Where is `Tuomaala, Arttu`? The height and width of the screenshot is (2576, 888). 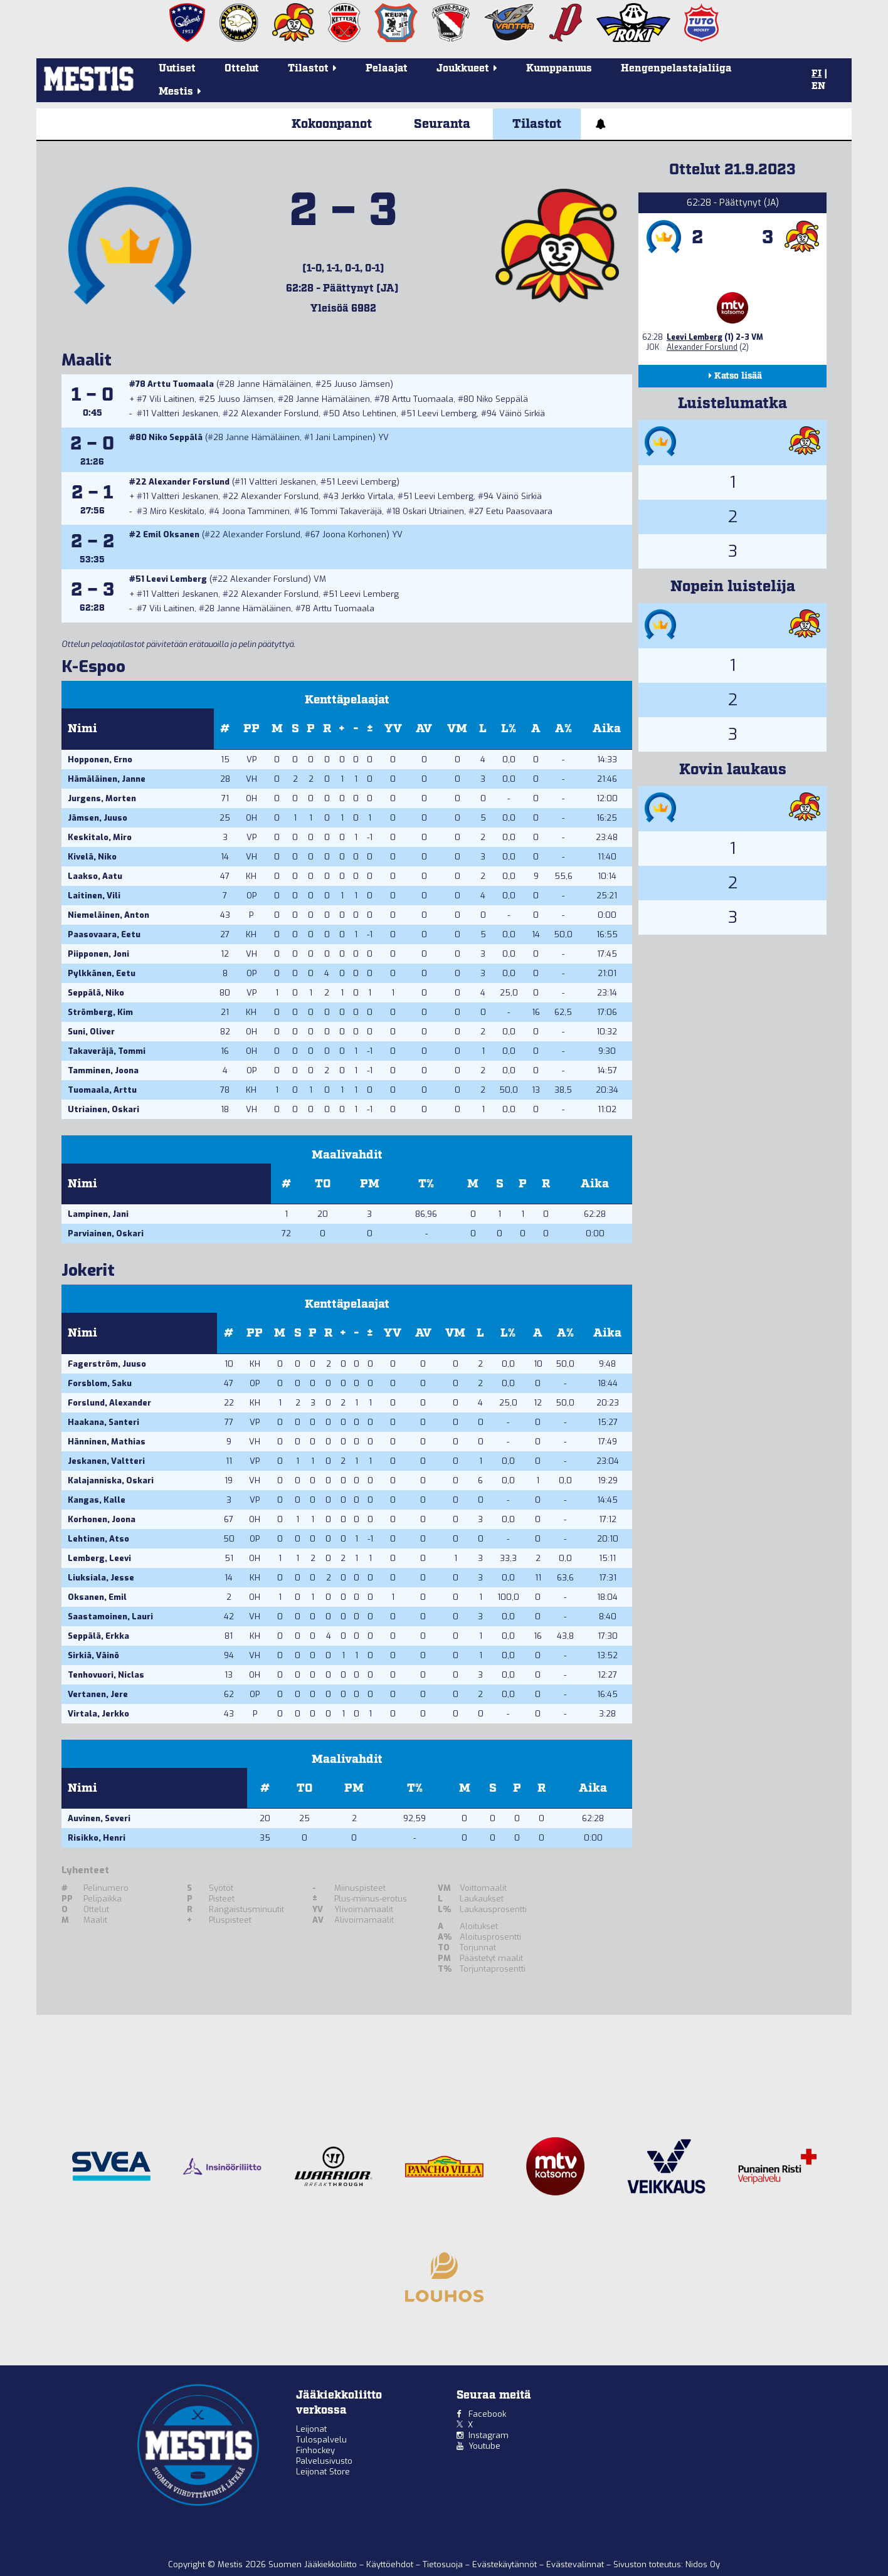 Tuomaala, Arttu is located at coordinates (102, 1090).